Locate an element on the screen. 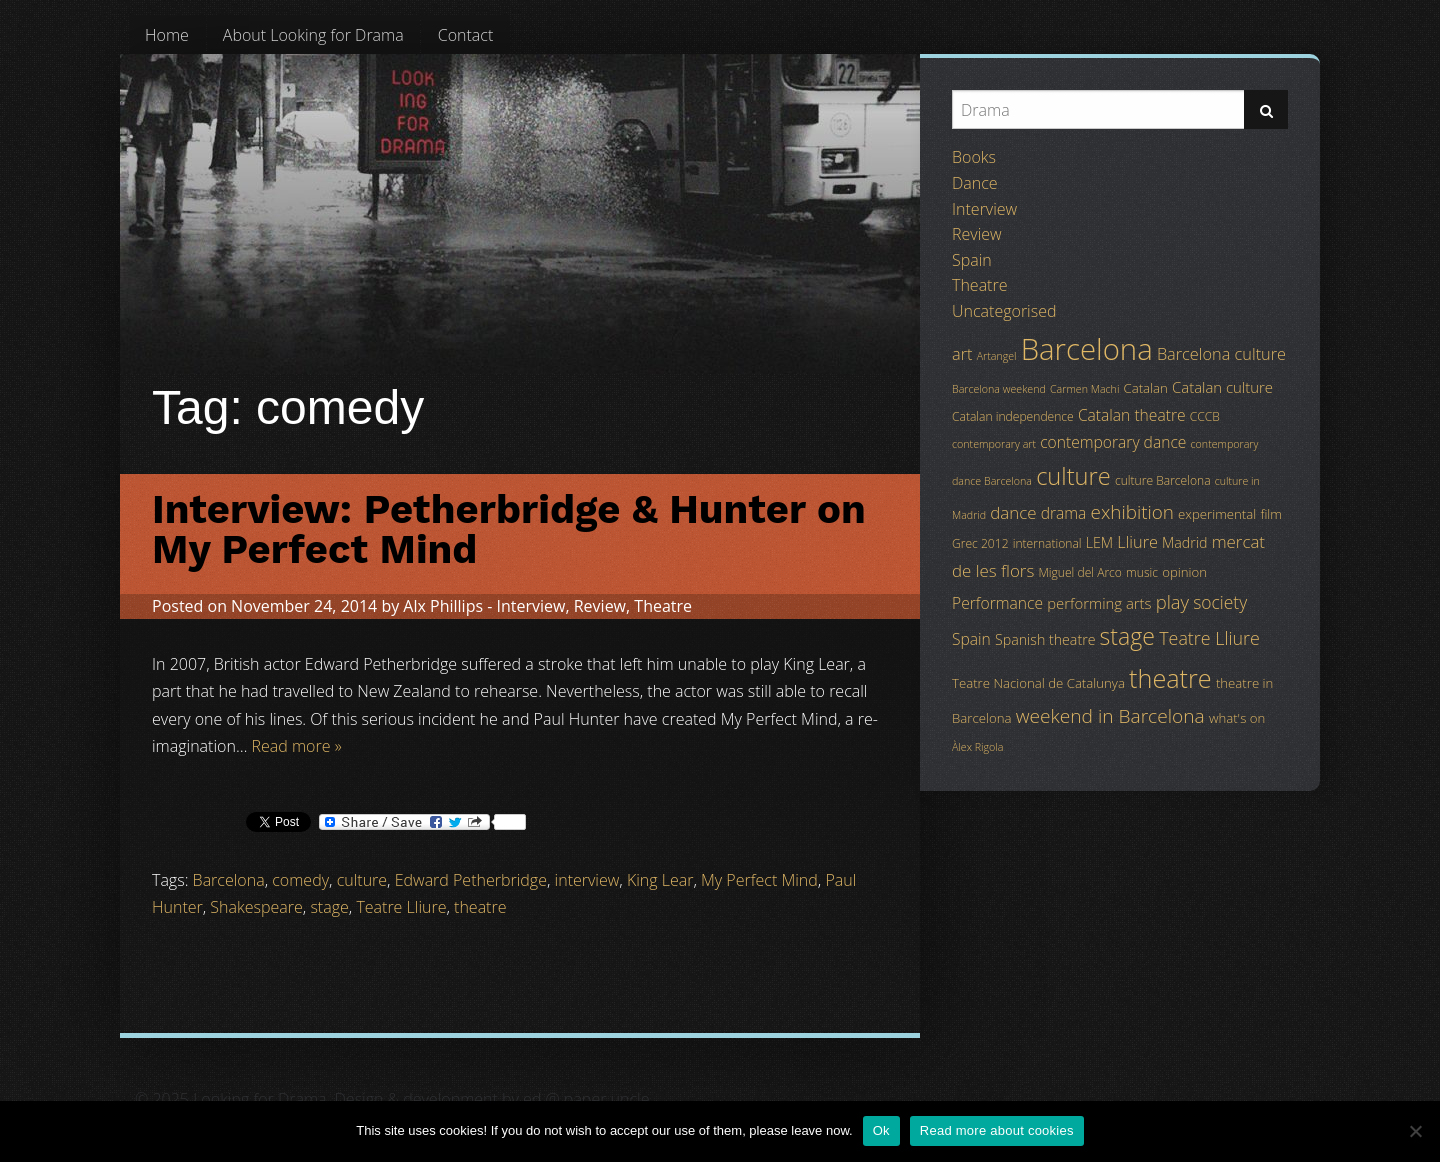  Dance is located at coordinates (975, 183).